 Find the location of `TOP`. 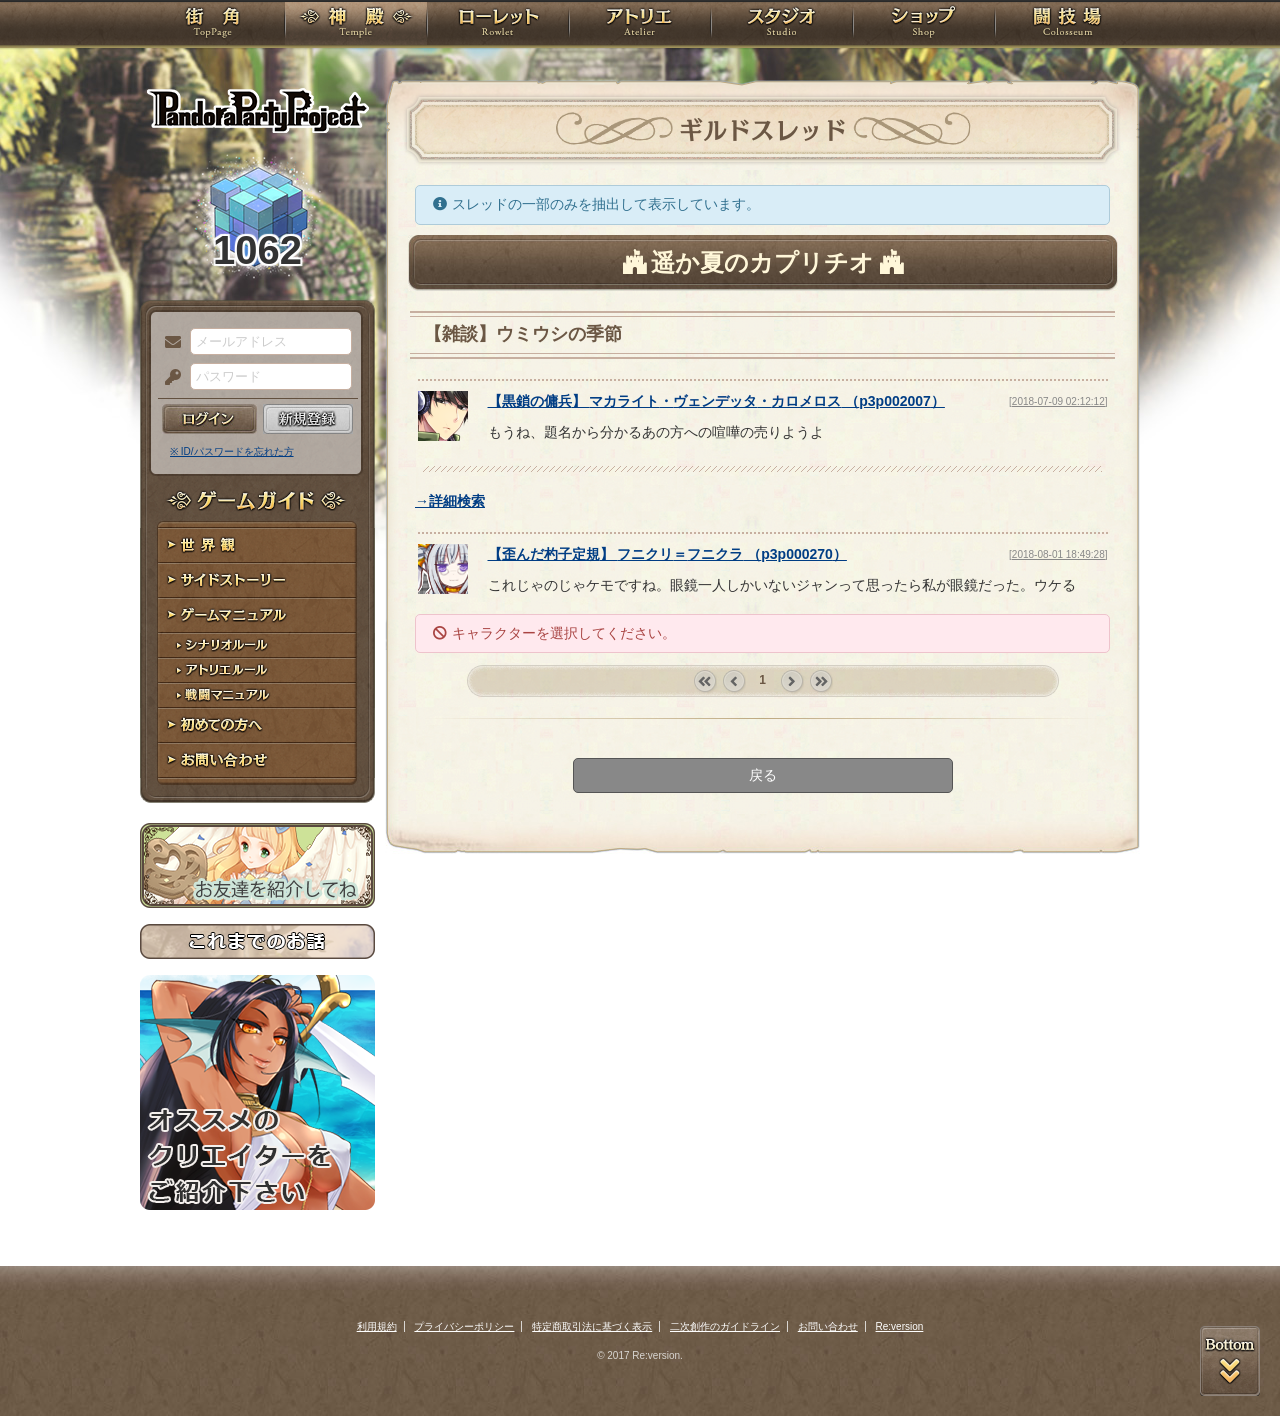

TOP is located at coordinates (212, 25).